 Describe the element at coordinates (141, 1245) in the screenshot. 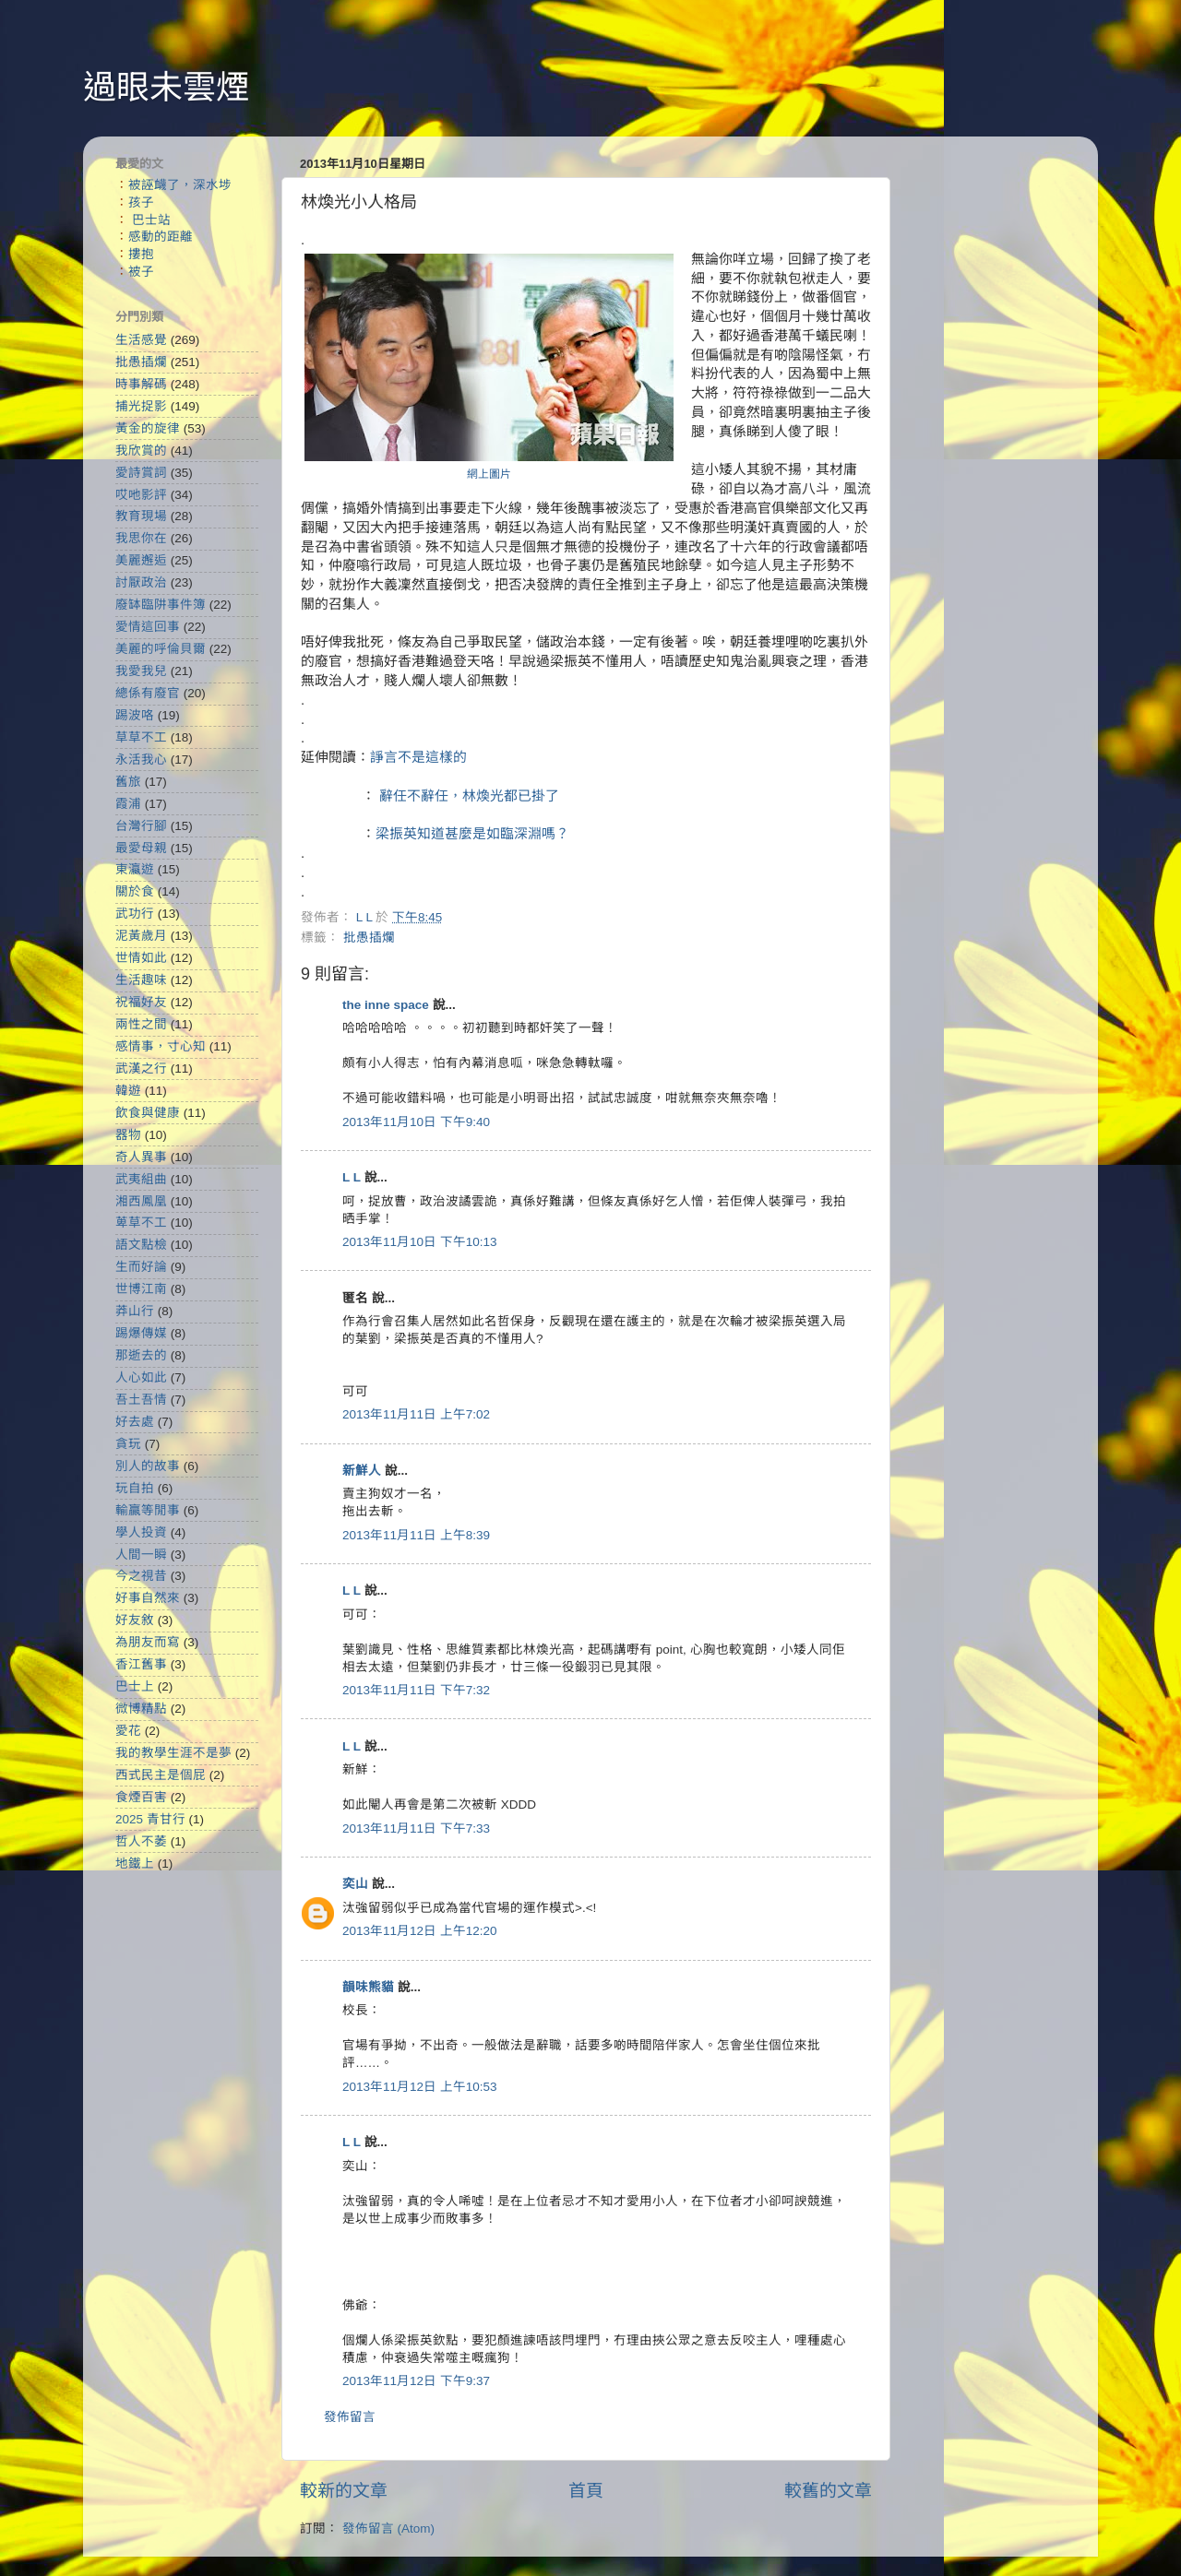

I see `語文點檢` at that location.